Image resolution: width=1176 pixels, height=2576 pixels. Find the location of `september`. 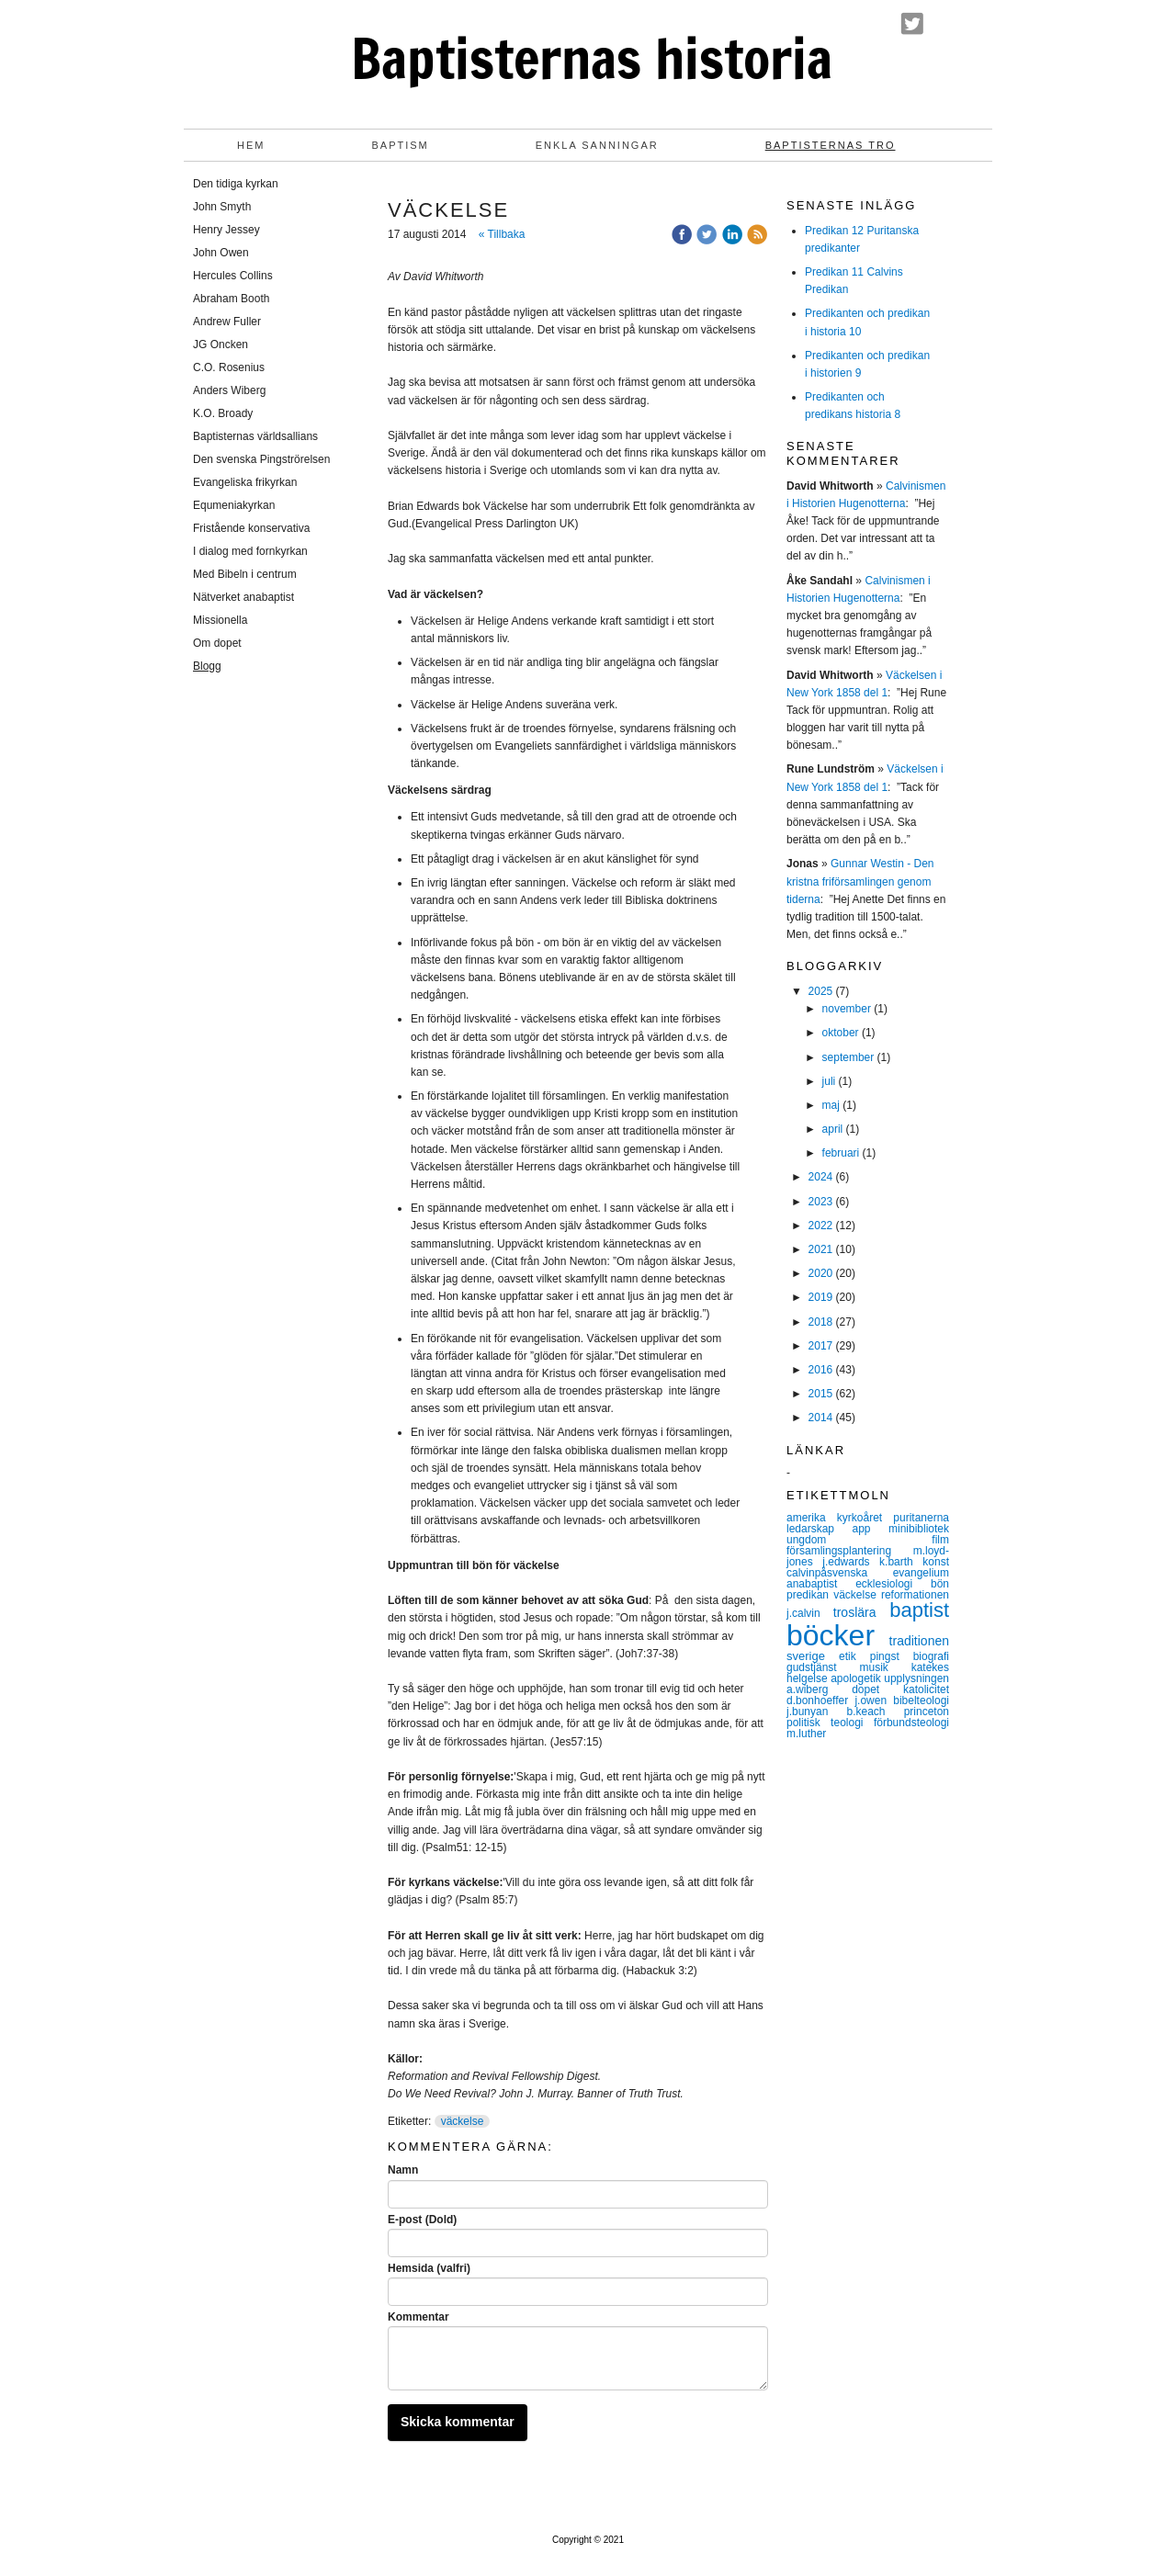

september is located at coordinates (848, 1057).